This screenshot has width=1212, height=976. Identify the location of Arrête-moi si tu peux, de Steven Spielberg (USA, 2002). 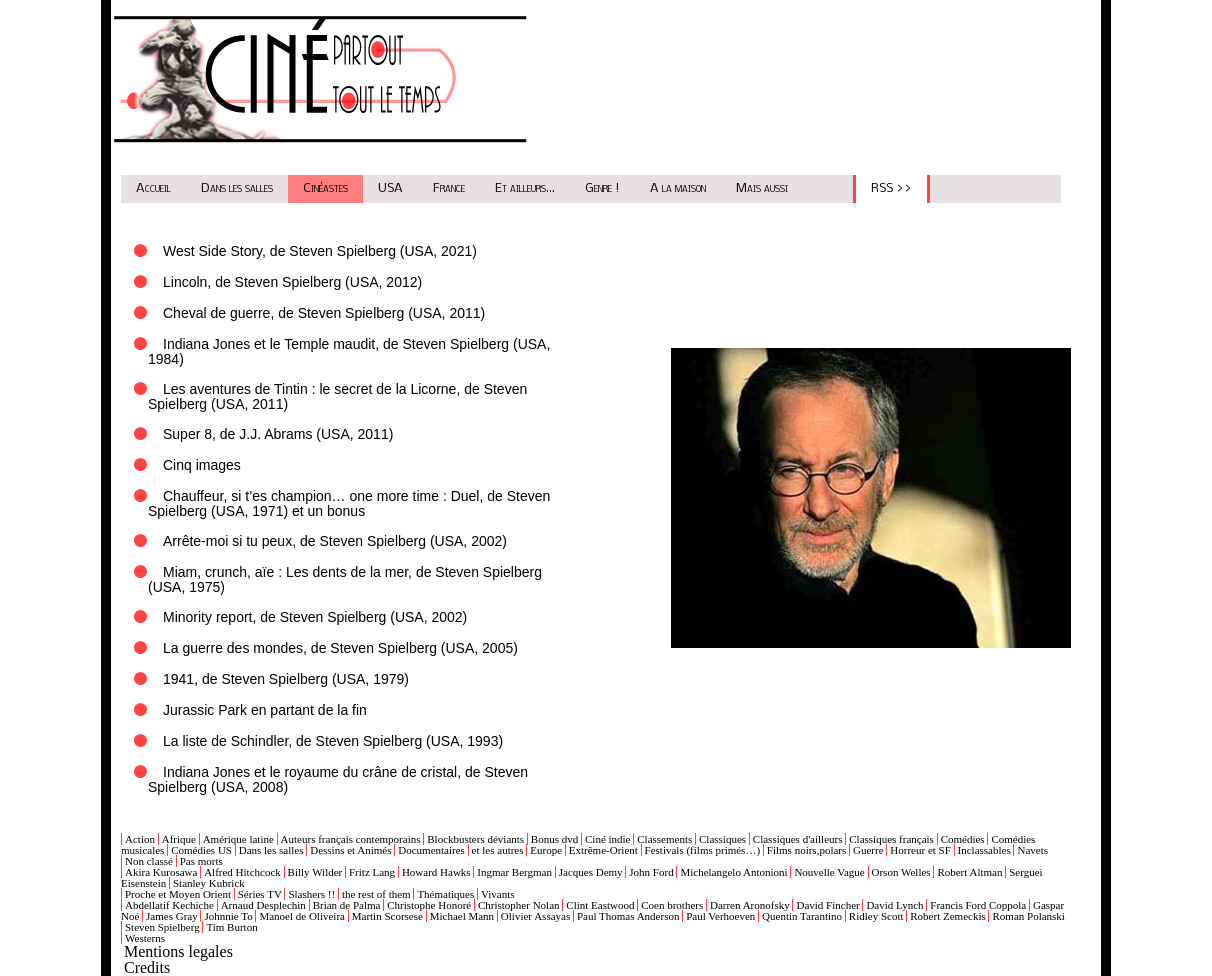
(335, 541).